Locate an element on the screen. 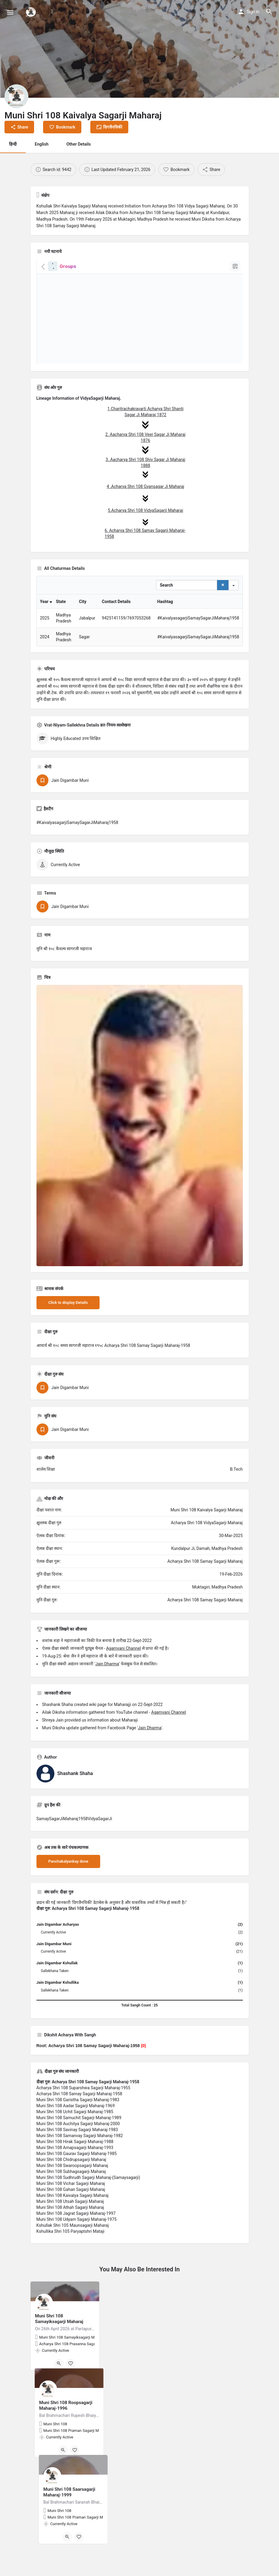 The height and width of the screenshot is (2576, 279). Muni Shri 108 Aadar Sagarji Maharaj-1969 is located at coordinates (75, 2124).